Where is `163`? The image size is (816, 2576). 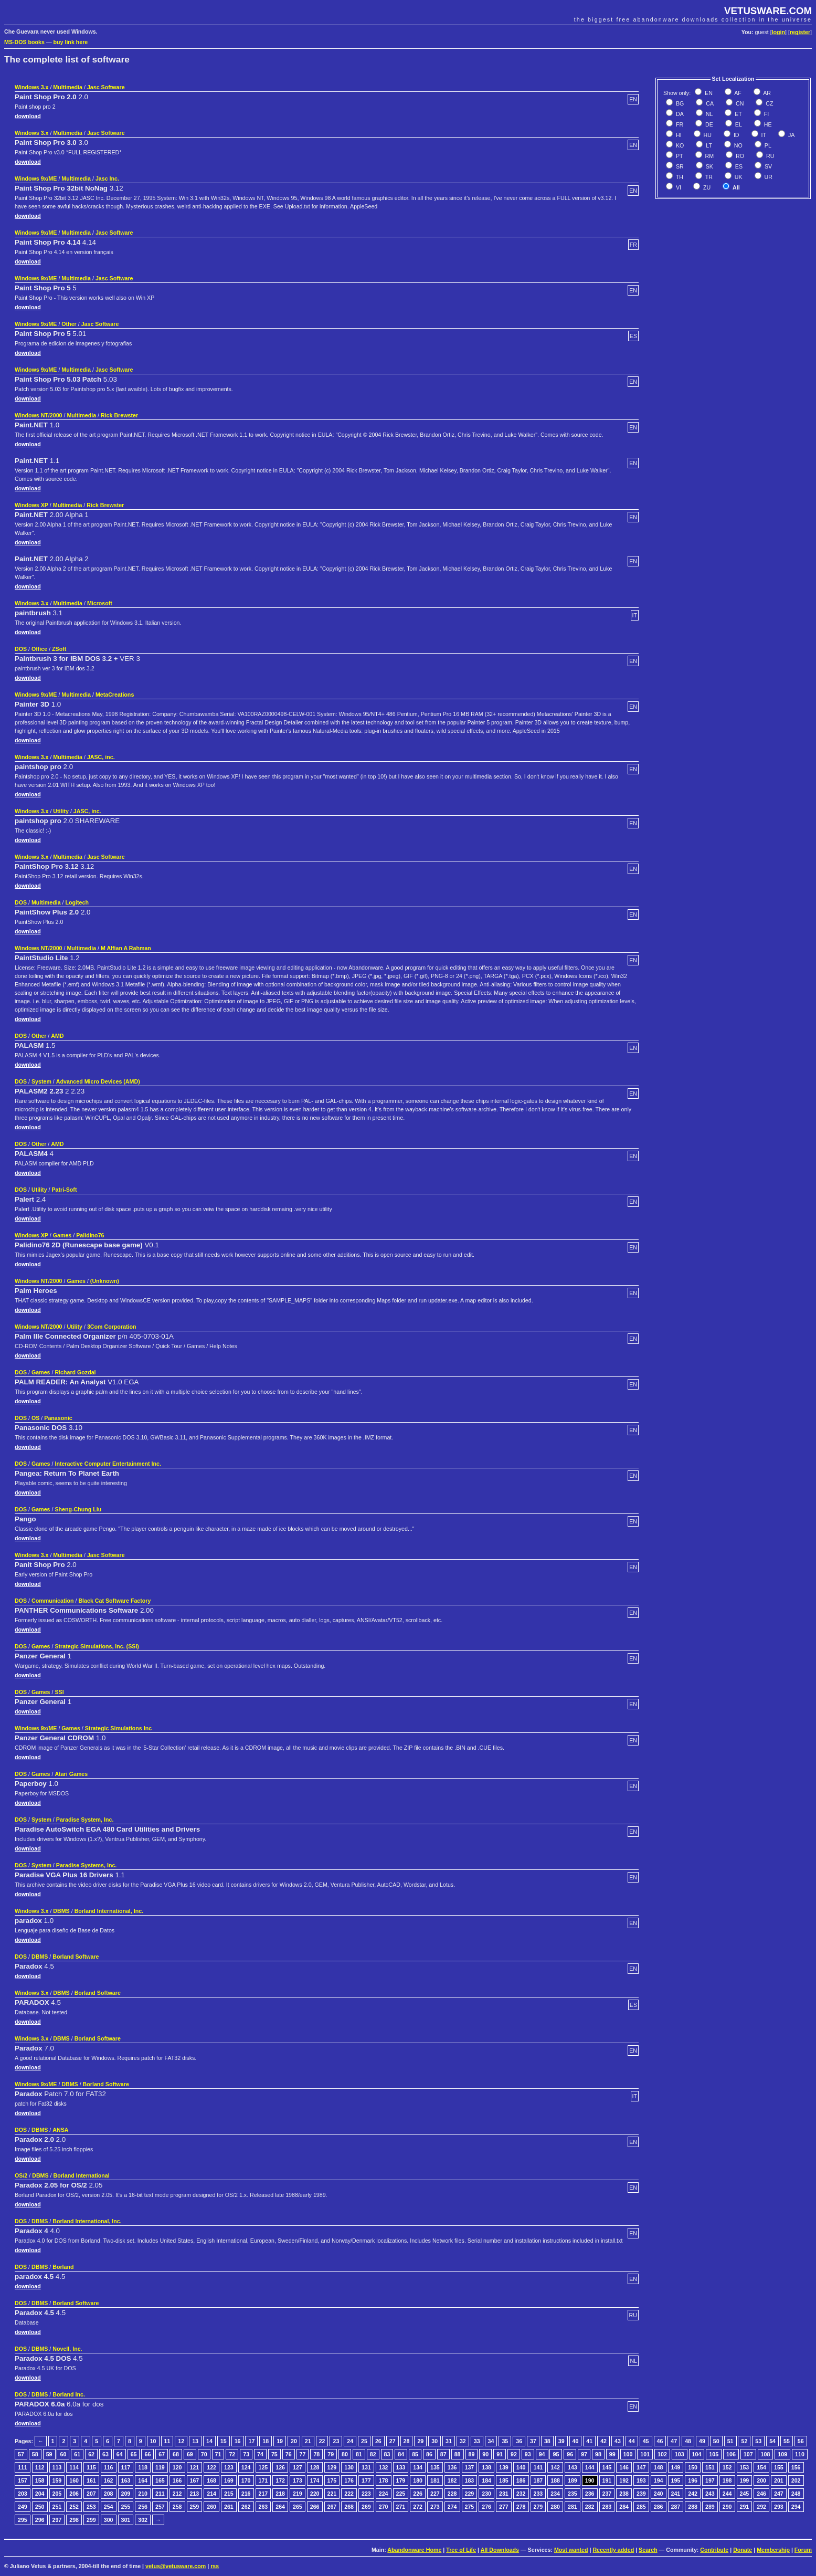
163 is located at coordinates (126, 2480).